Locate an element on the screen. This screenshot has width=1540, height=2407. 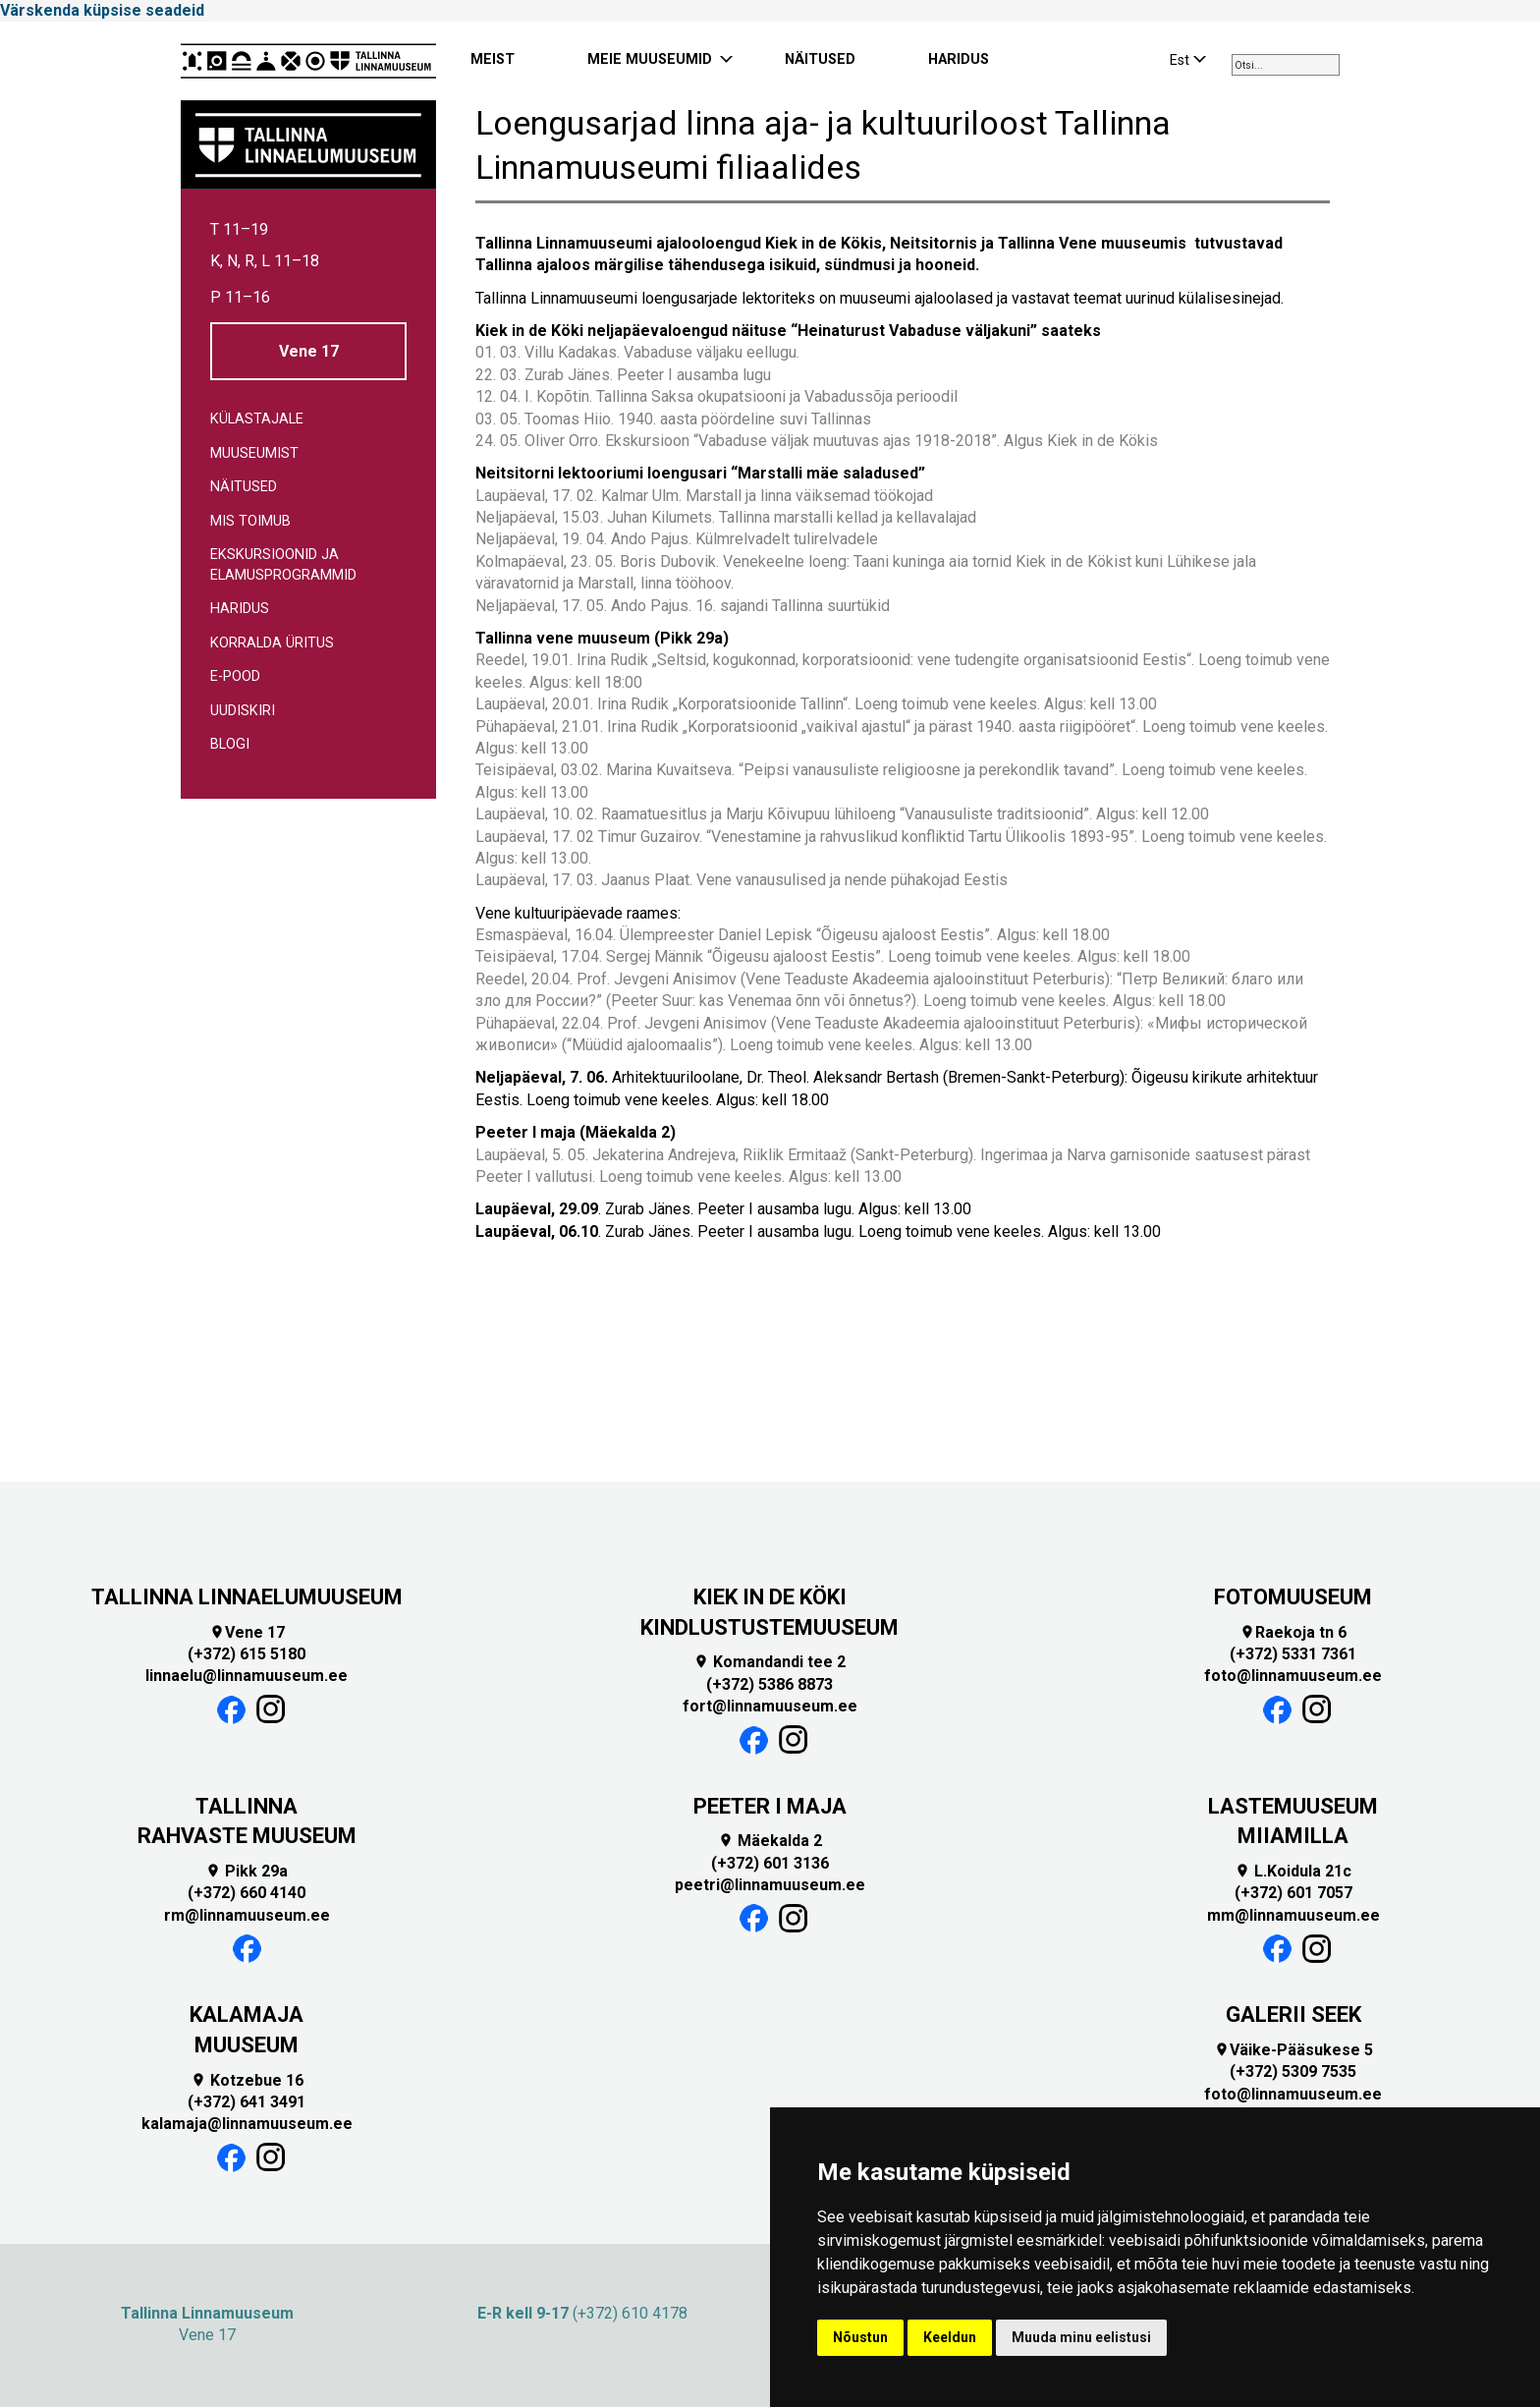
Mis toimub is located at coordinates (250, 521).